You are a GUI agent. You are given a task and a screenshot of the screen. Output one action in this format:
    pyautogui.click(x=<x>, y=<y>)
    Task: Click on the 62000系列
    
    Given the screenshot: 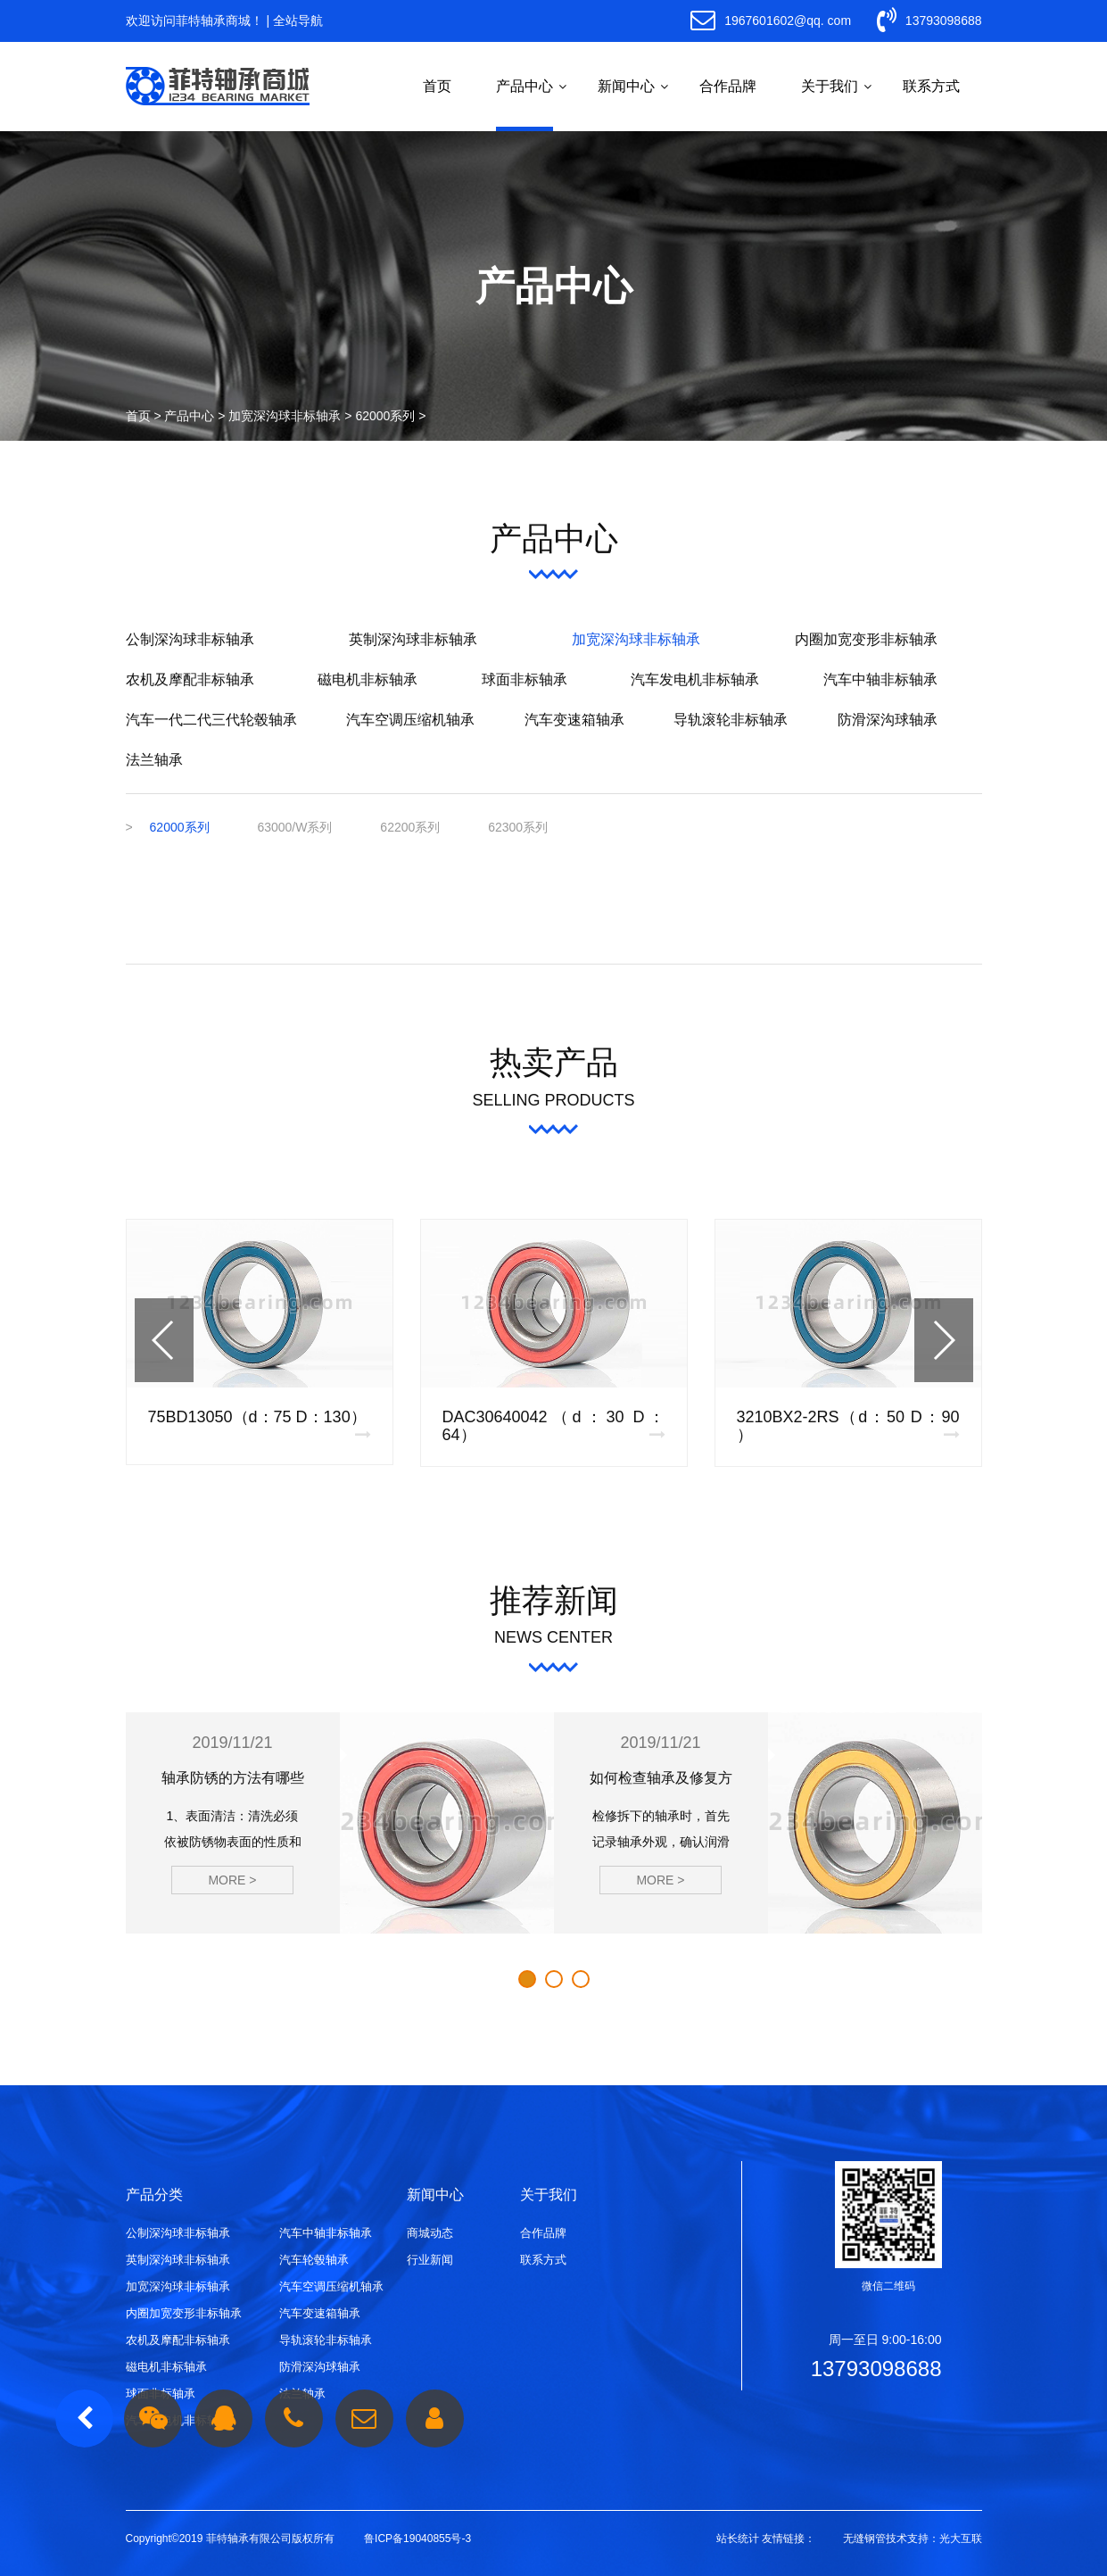 What is the action you would take?
    pyautogui.click(x=385, y=416)
    